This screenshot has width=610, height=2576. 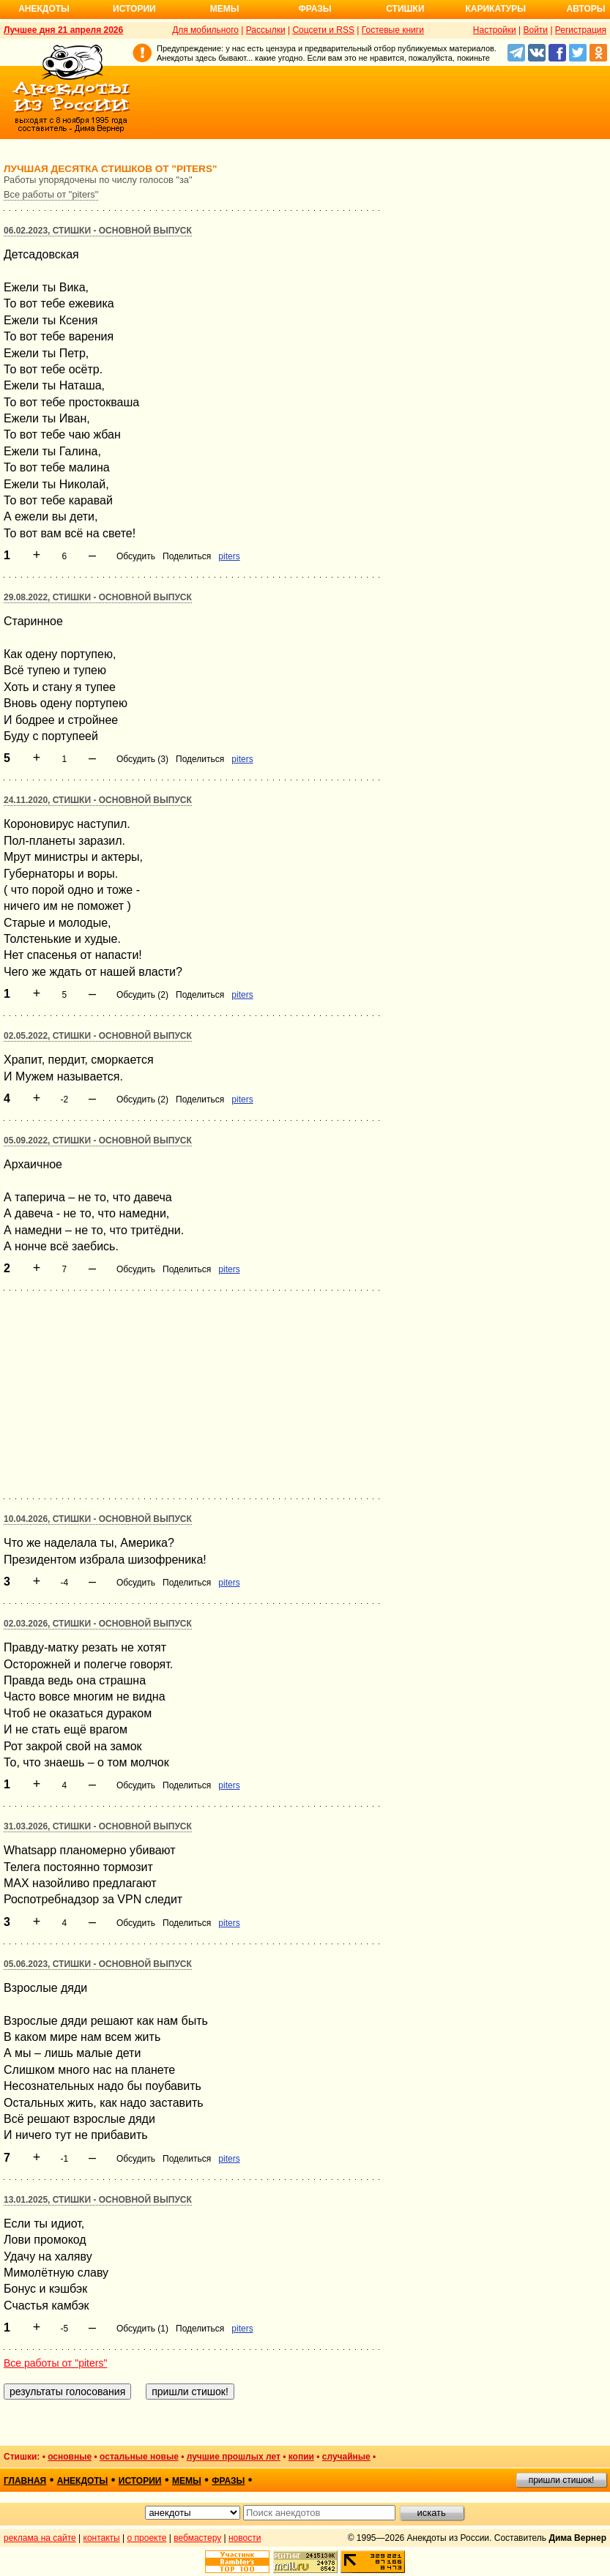 What do you see at coordinates (98, 1826) in the screenshot?
I see `31.03.2026, Стишки - основной выпуск` at bounding box center [98, 1826].